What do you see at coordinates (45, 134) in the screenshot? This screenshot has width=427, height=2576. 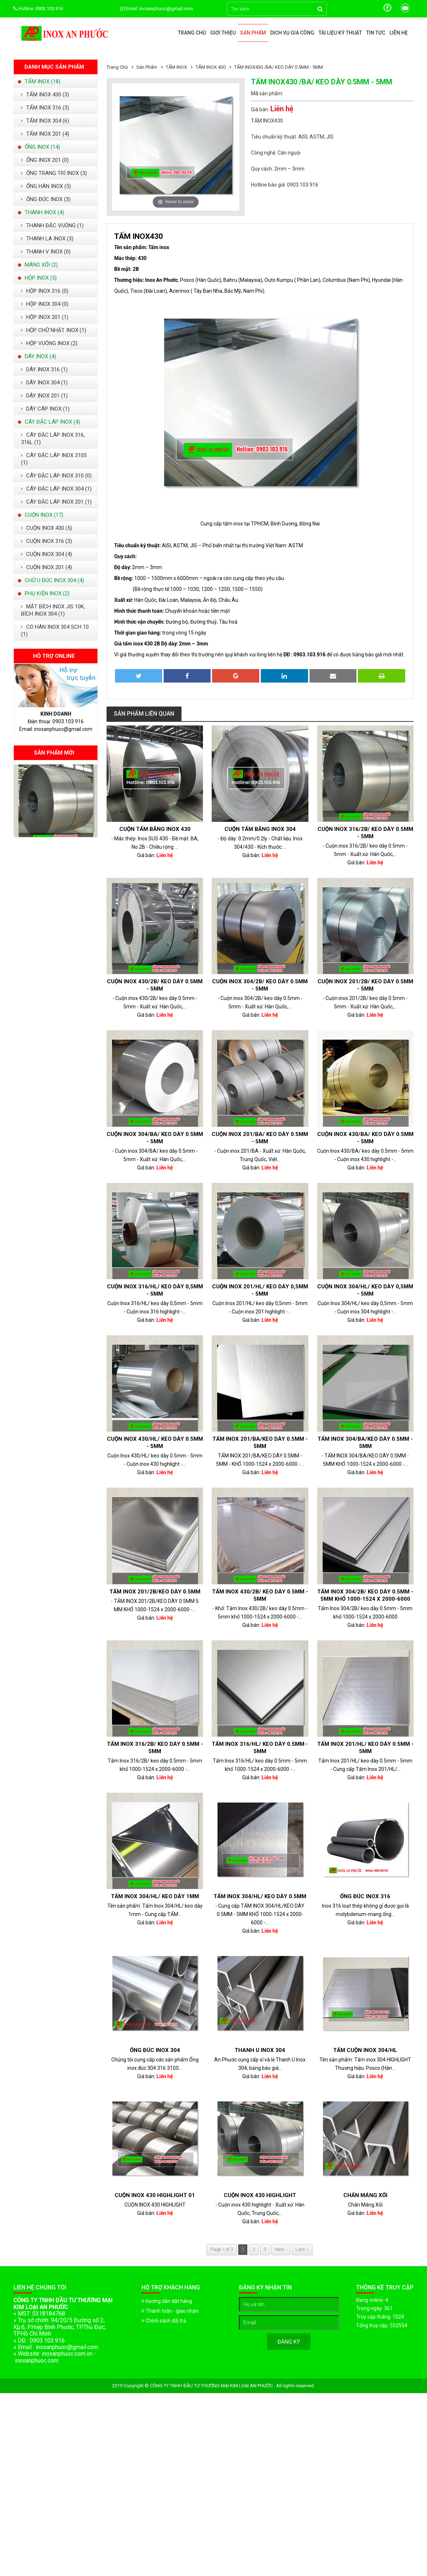 I see `TẤM INOX 201 (4)` at bounding box center [45, 134].